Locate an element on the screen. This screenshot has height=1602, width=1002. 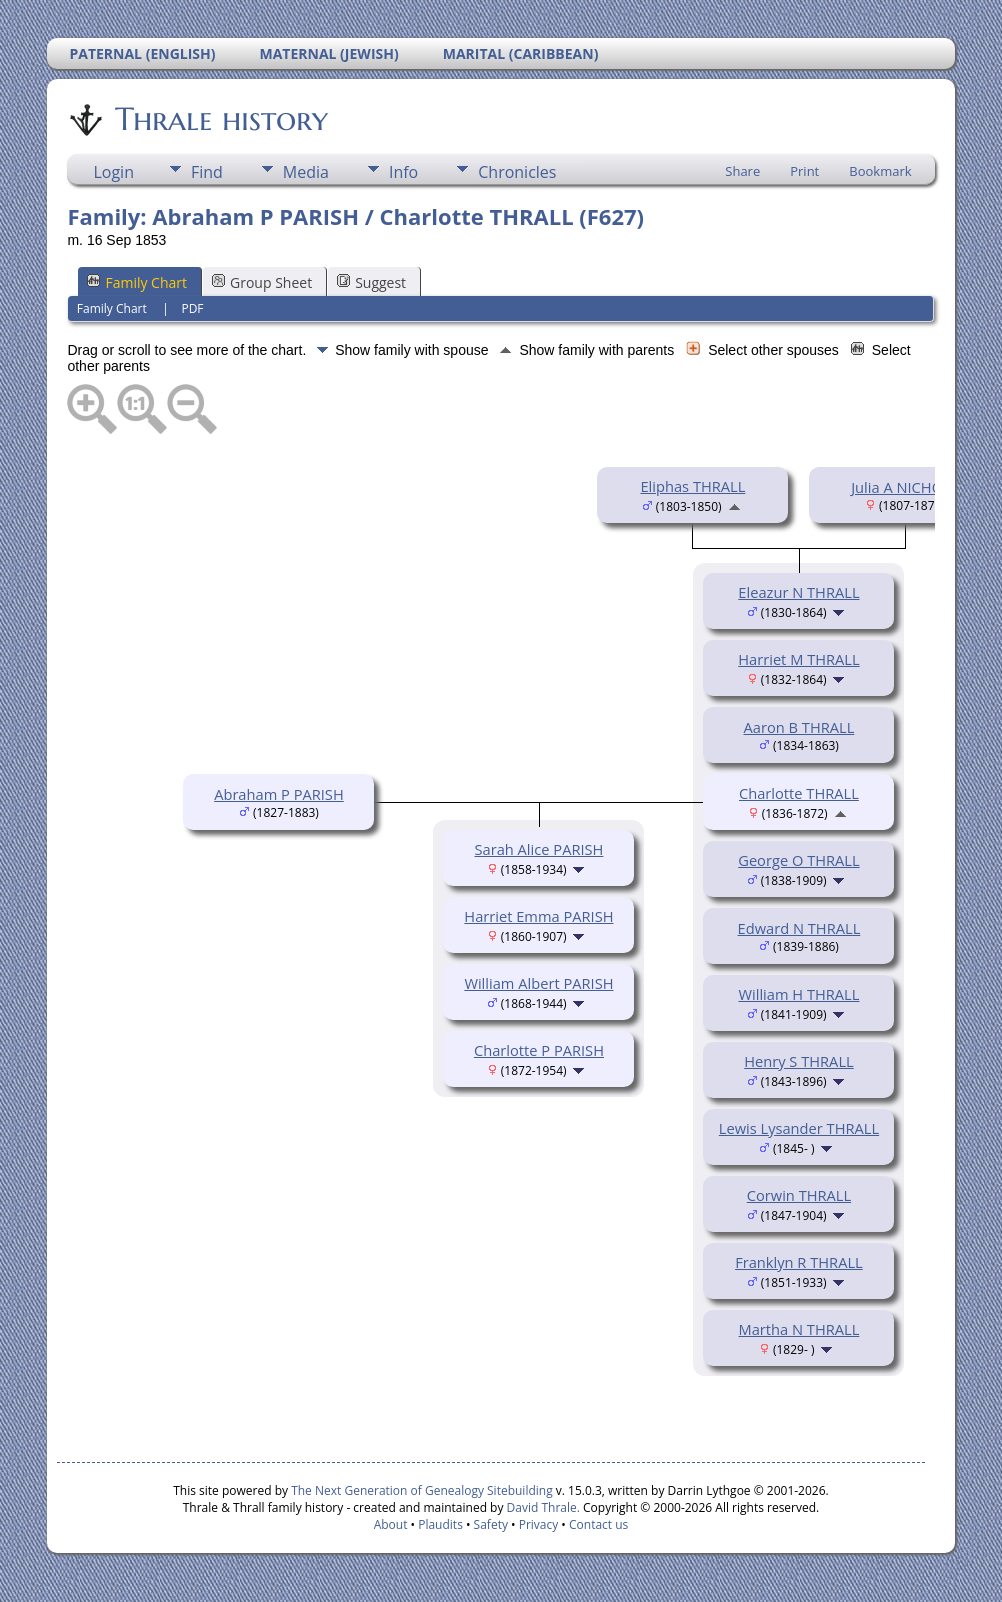
Find is located at coordinates (207, 172).